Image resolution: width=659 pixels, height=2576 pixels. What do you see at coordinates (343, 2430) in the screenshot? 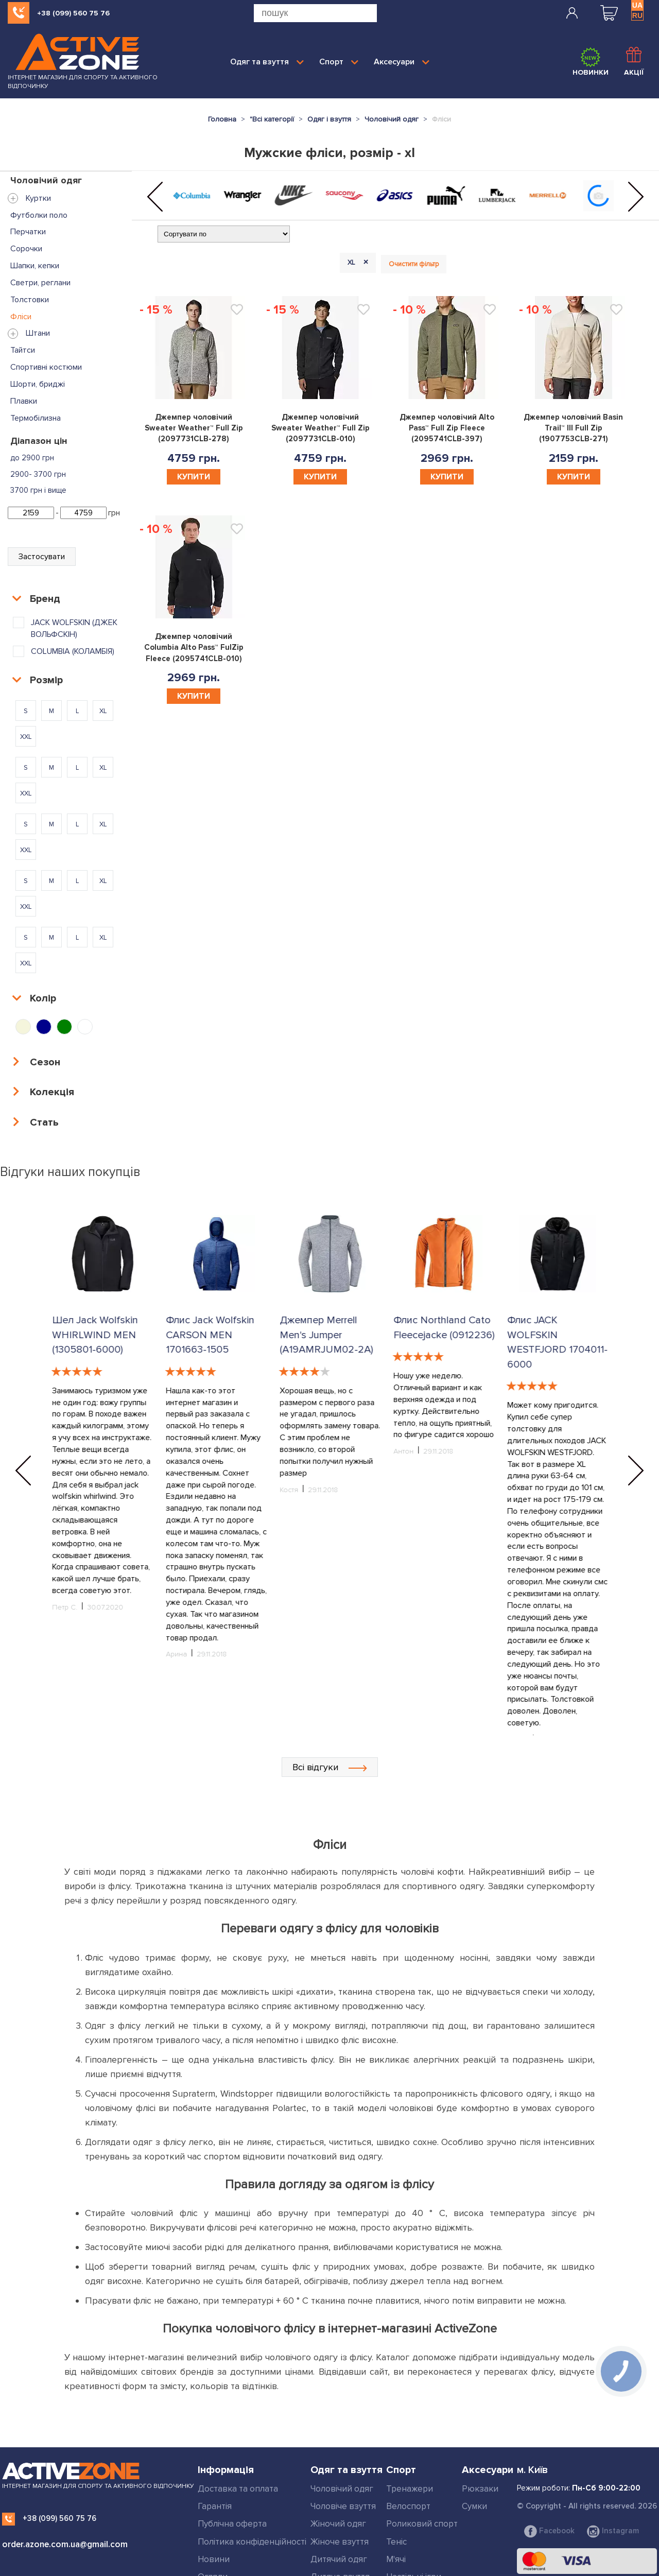
I see `Чоловіче взуття` at bounding box center [343, 2430].